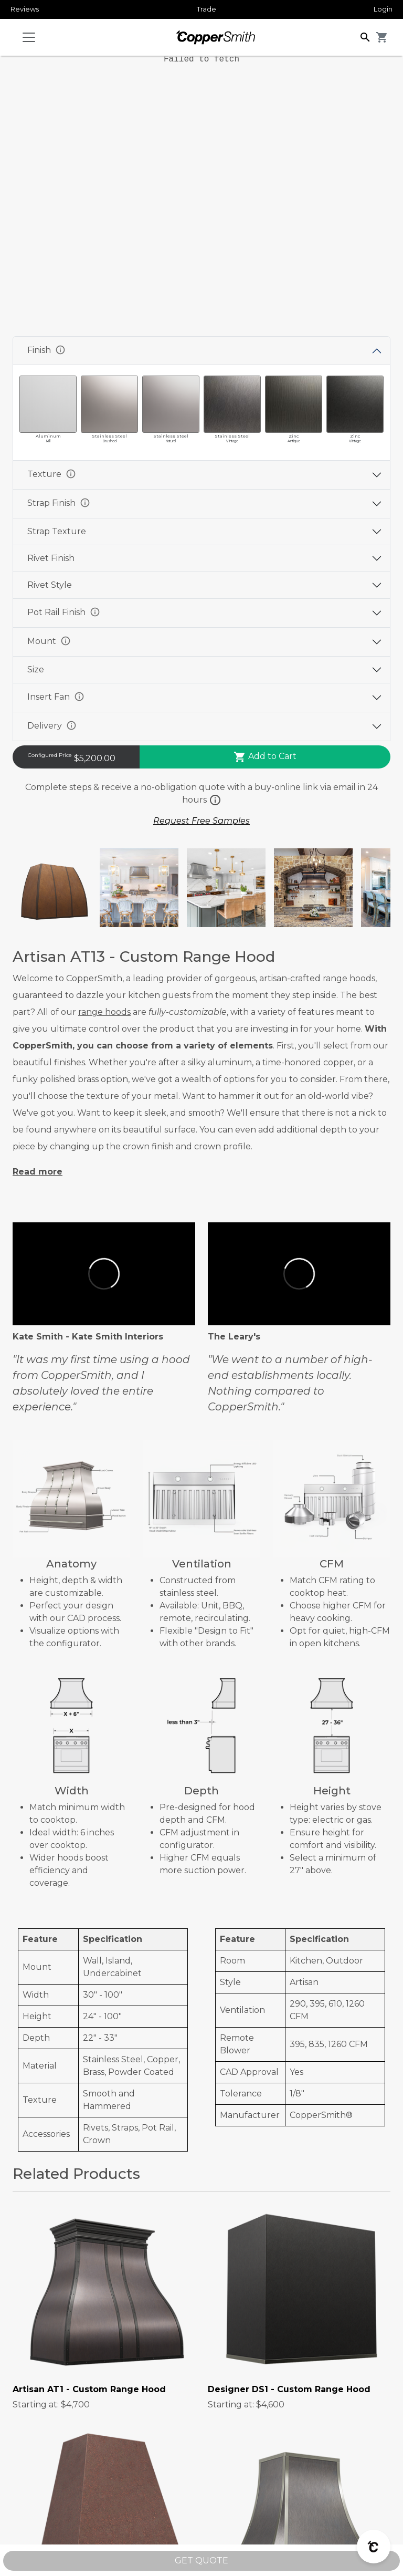  Describe the element at coordinates (60, 350) in the screenshot. I see `info` at that location.